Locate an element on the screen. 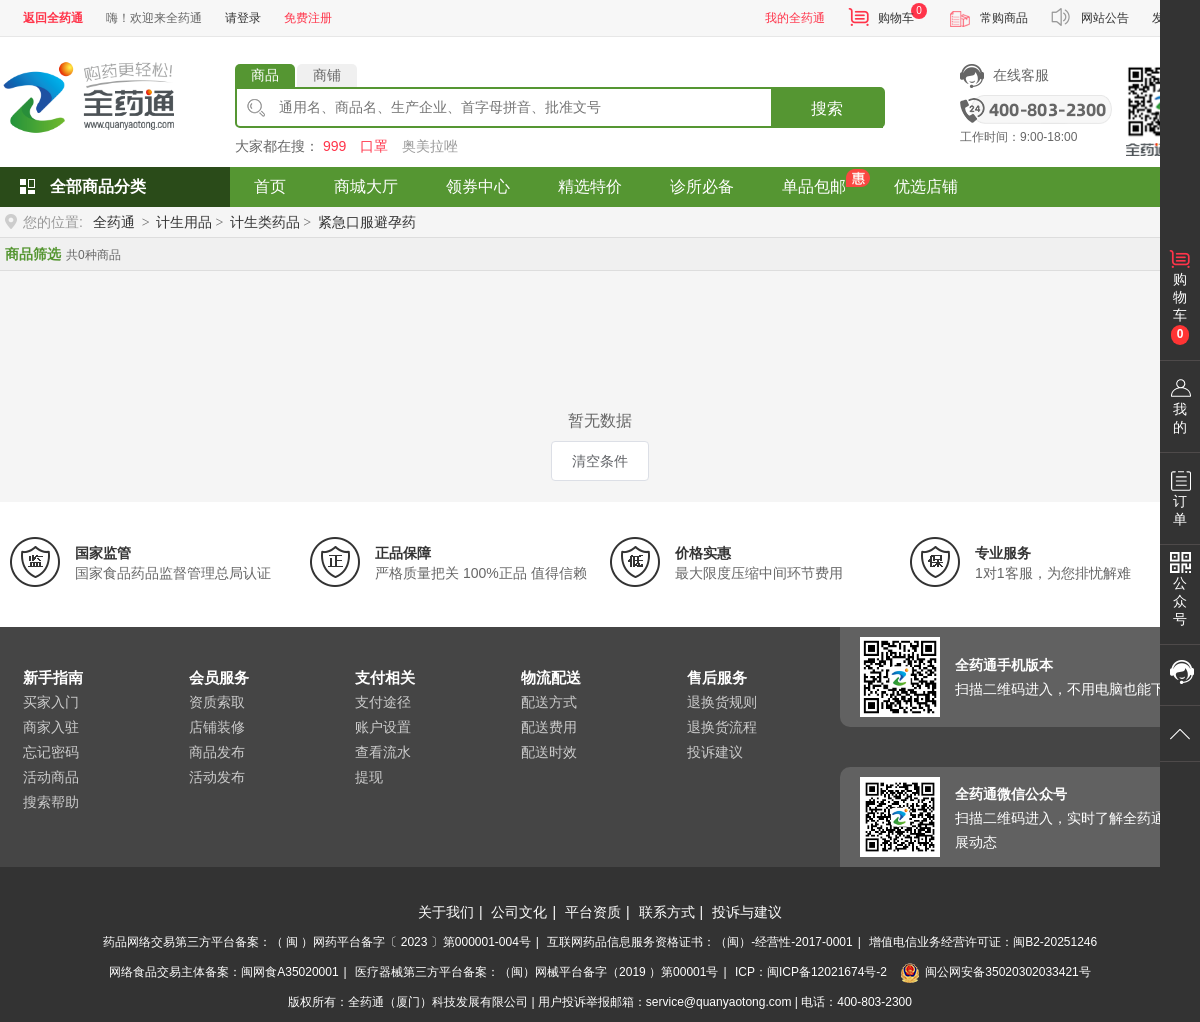 The width and height of the screenshot is (1200, 1022). 闽公网安备35020302033421号 is located at coordinates (995, 972).